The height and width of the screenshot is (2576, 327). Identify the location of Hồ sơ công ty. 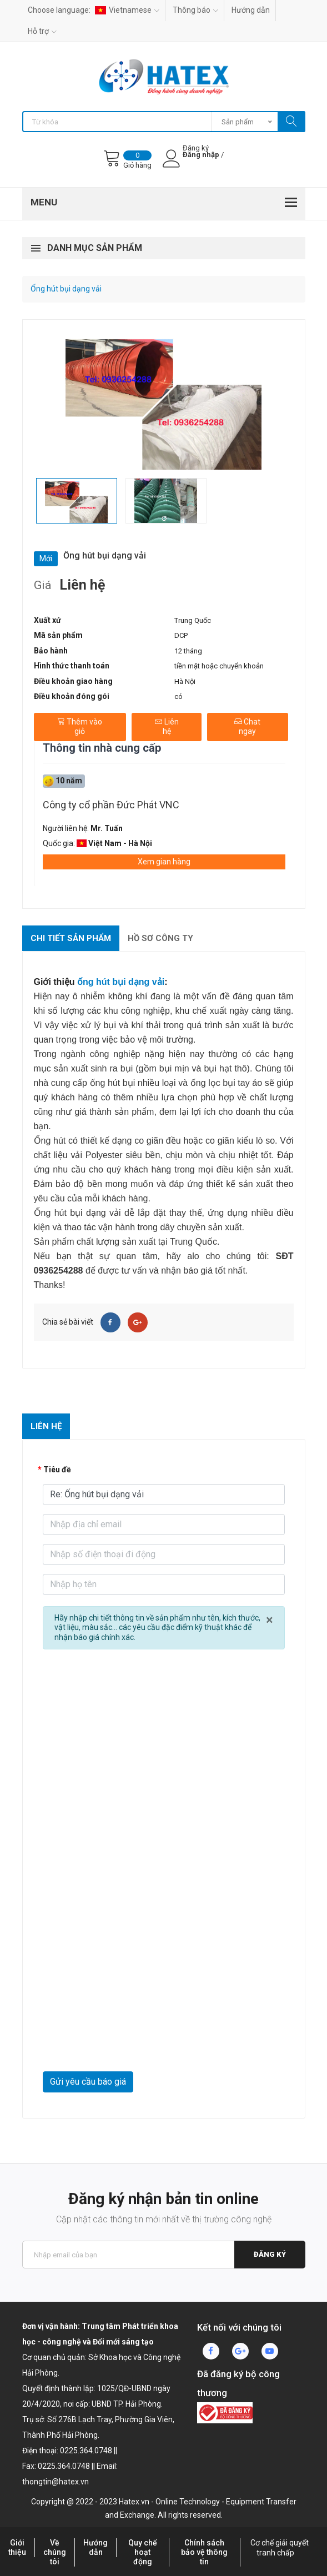
(160, 938).